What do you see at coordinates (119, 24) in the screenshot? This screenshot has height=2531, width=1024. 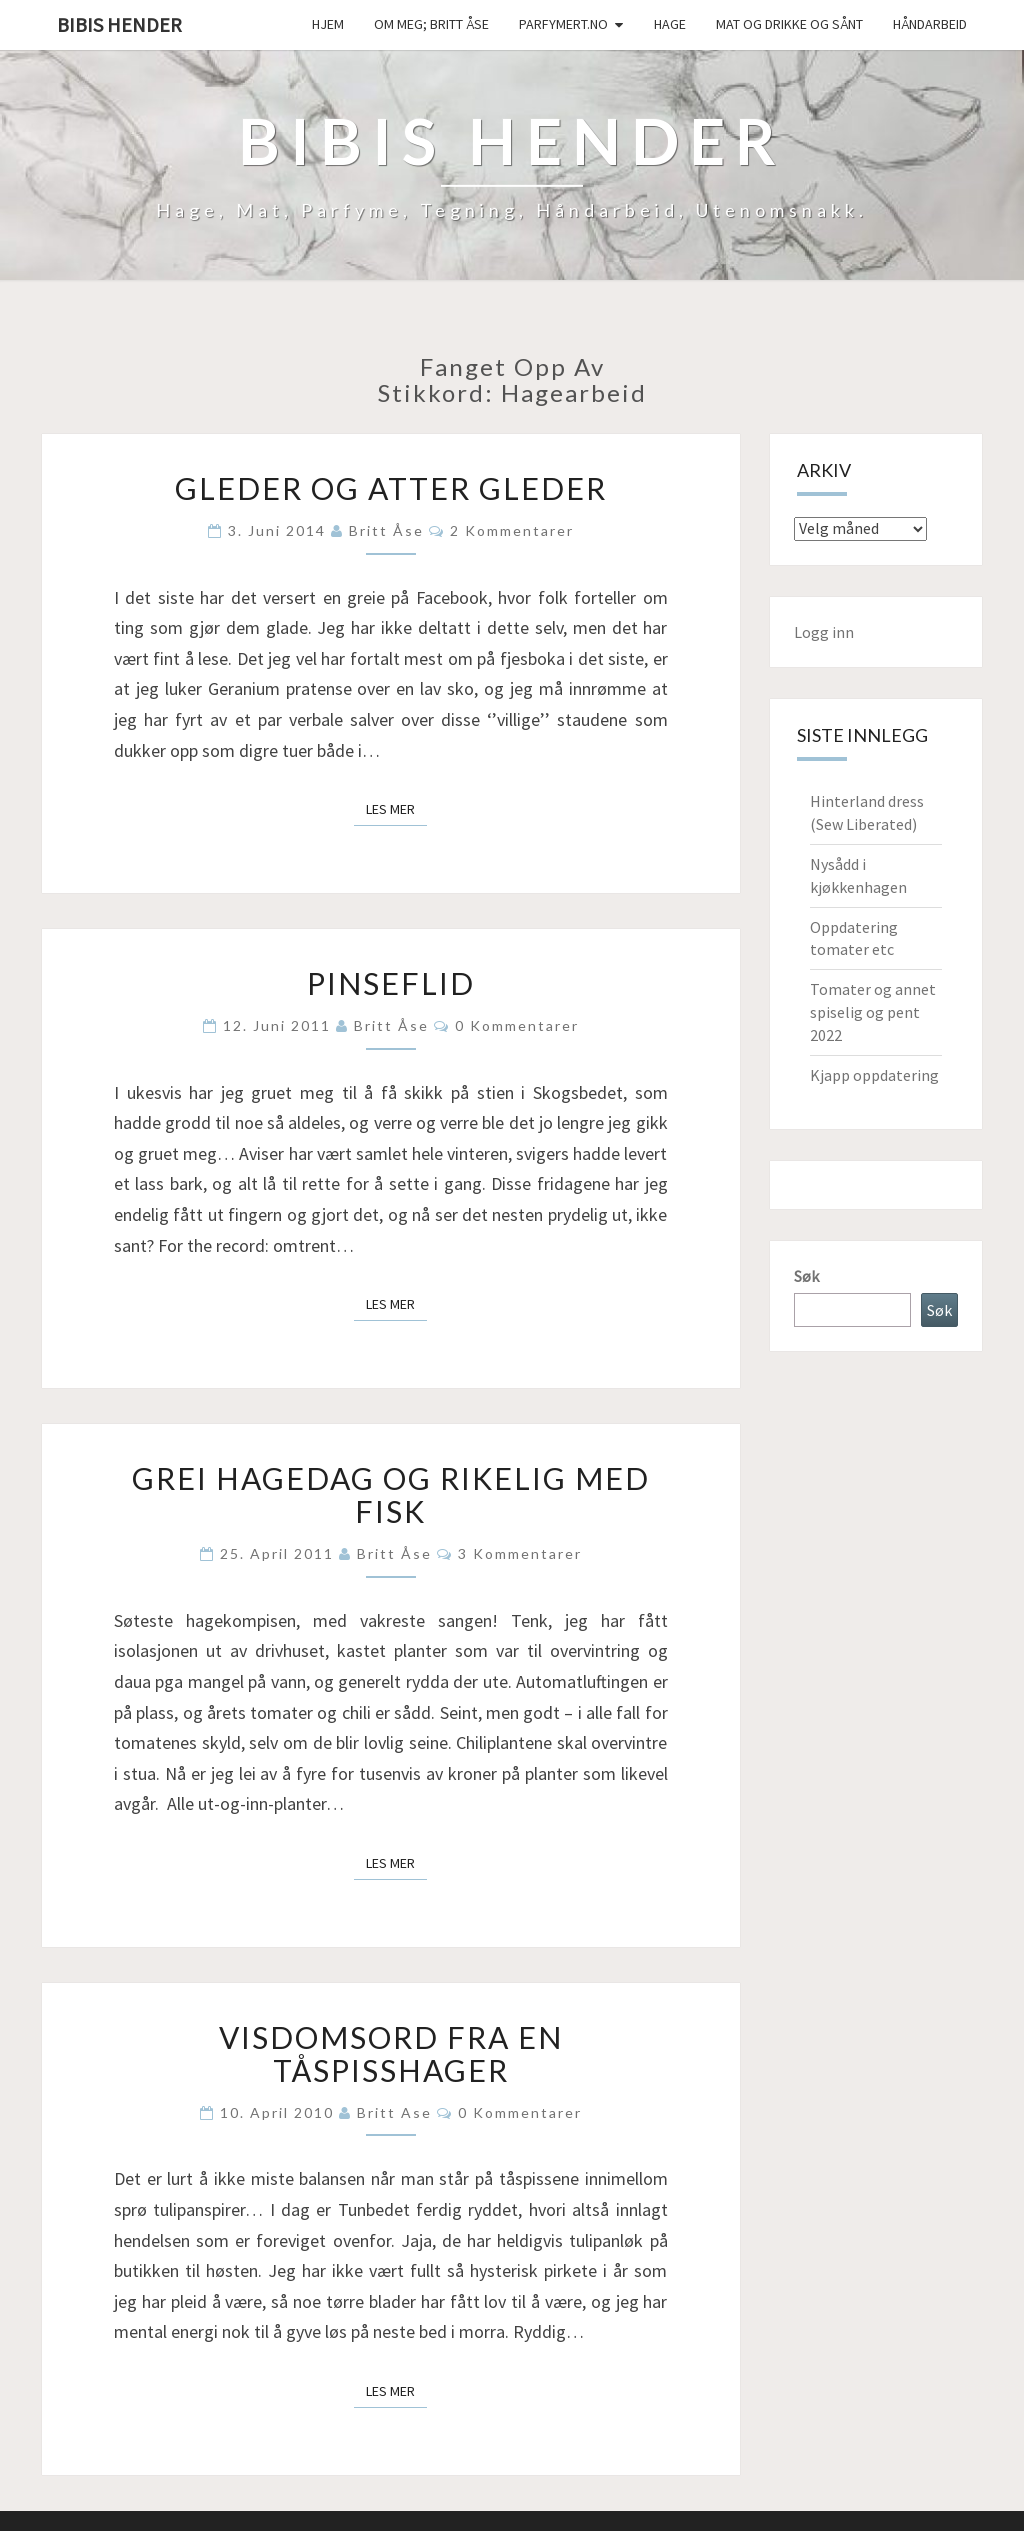 I see `Bibis hender` at bounding box center [119, 24].